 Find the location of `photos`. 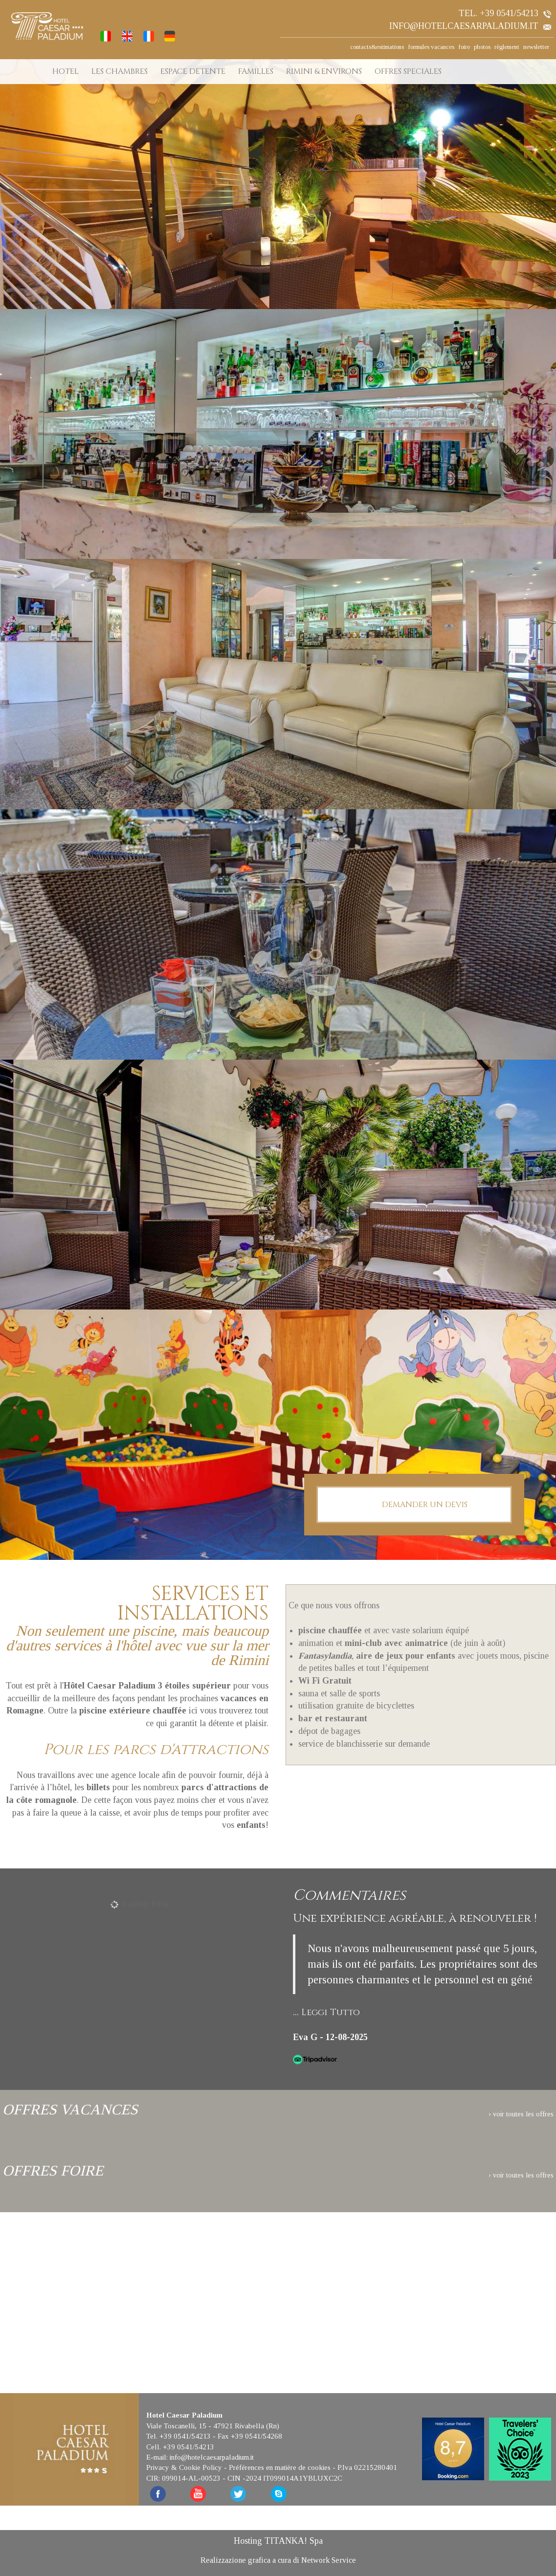

photos is located at coordinates (482, 46).